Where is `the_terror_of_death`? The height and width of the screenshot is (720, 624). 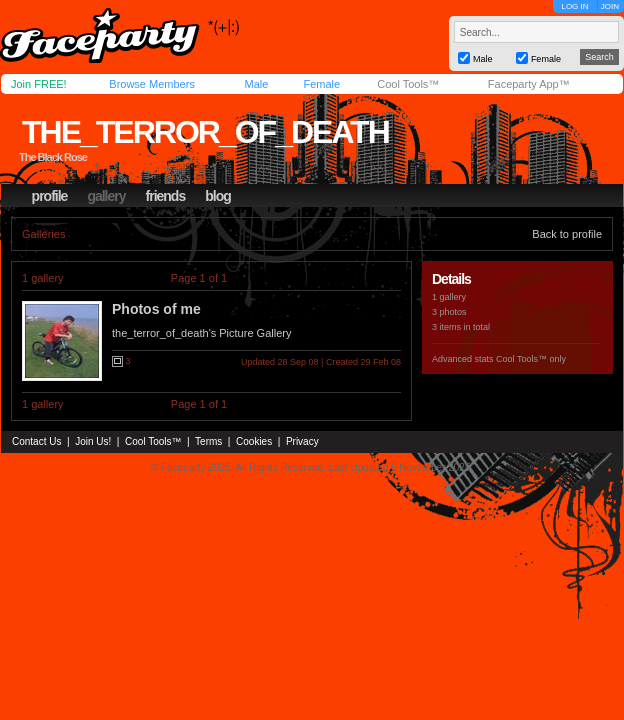 the_terror_of_death is located at coordinates (205, 132).